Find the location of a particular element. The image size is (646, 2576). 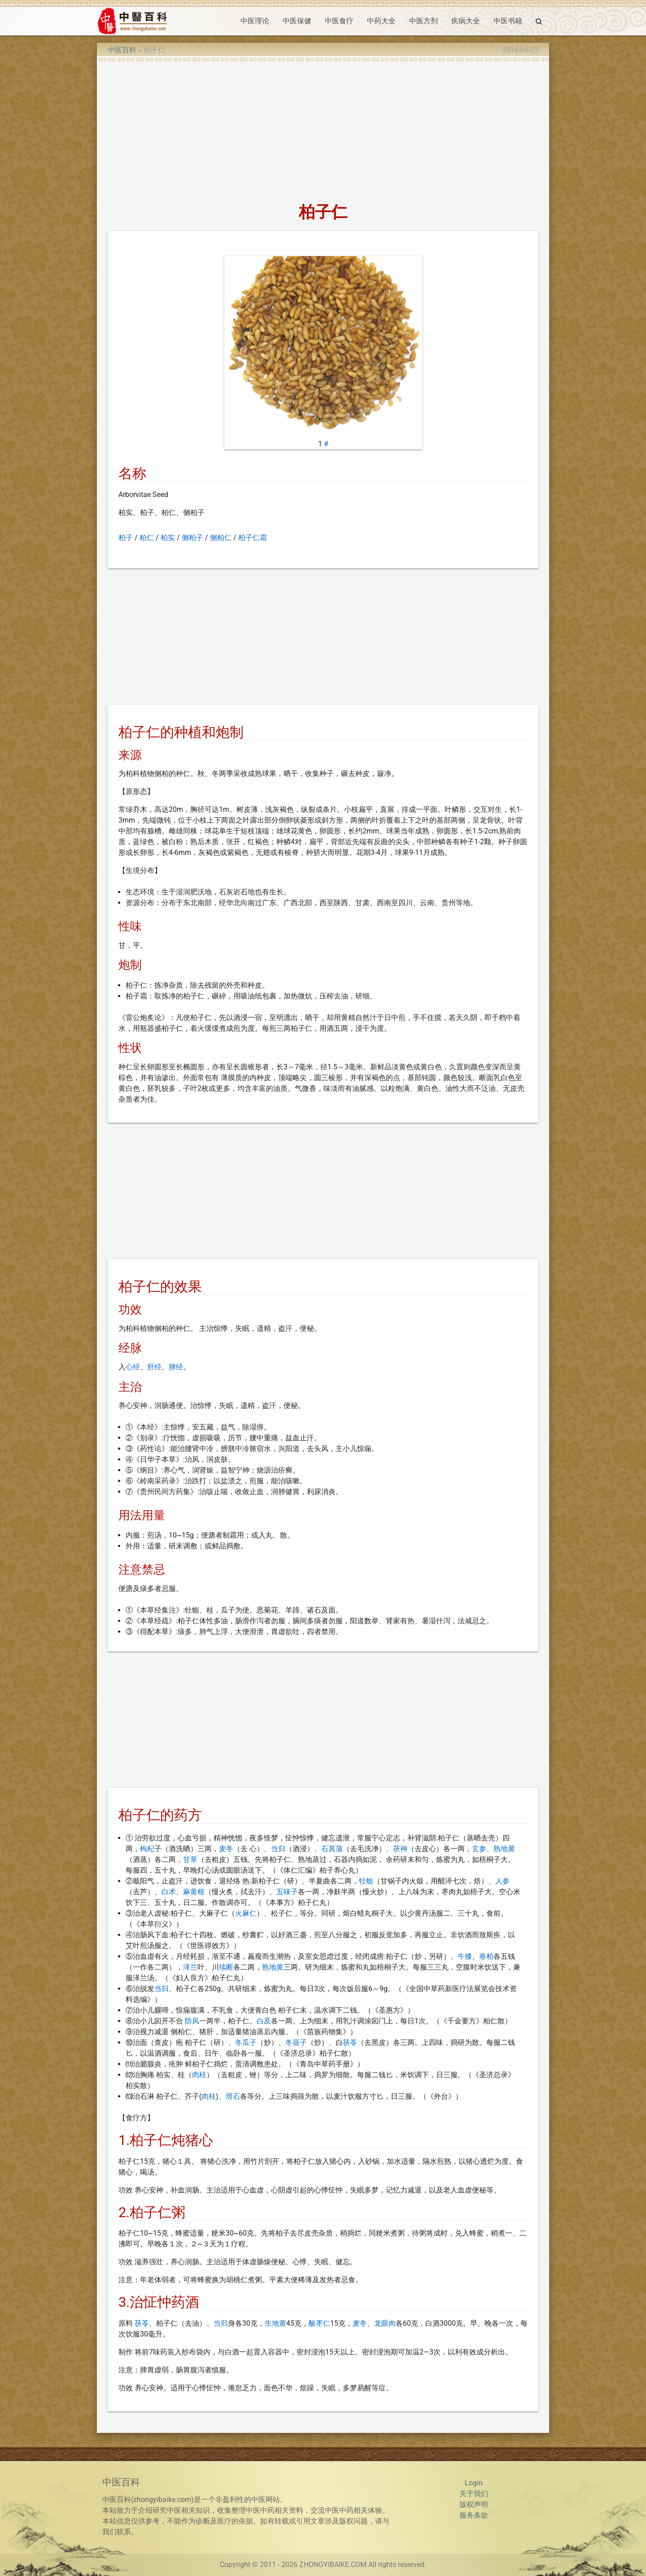

石菖蒲 is located at coordinates (332, 1848).